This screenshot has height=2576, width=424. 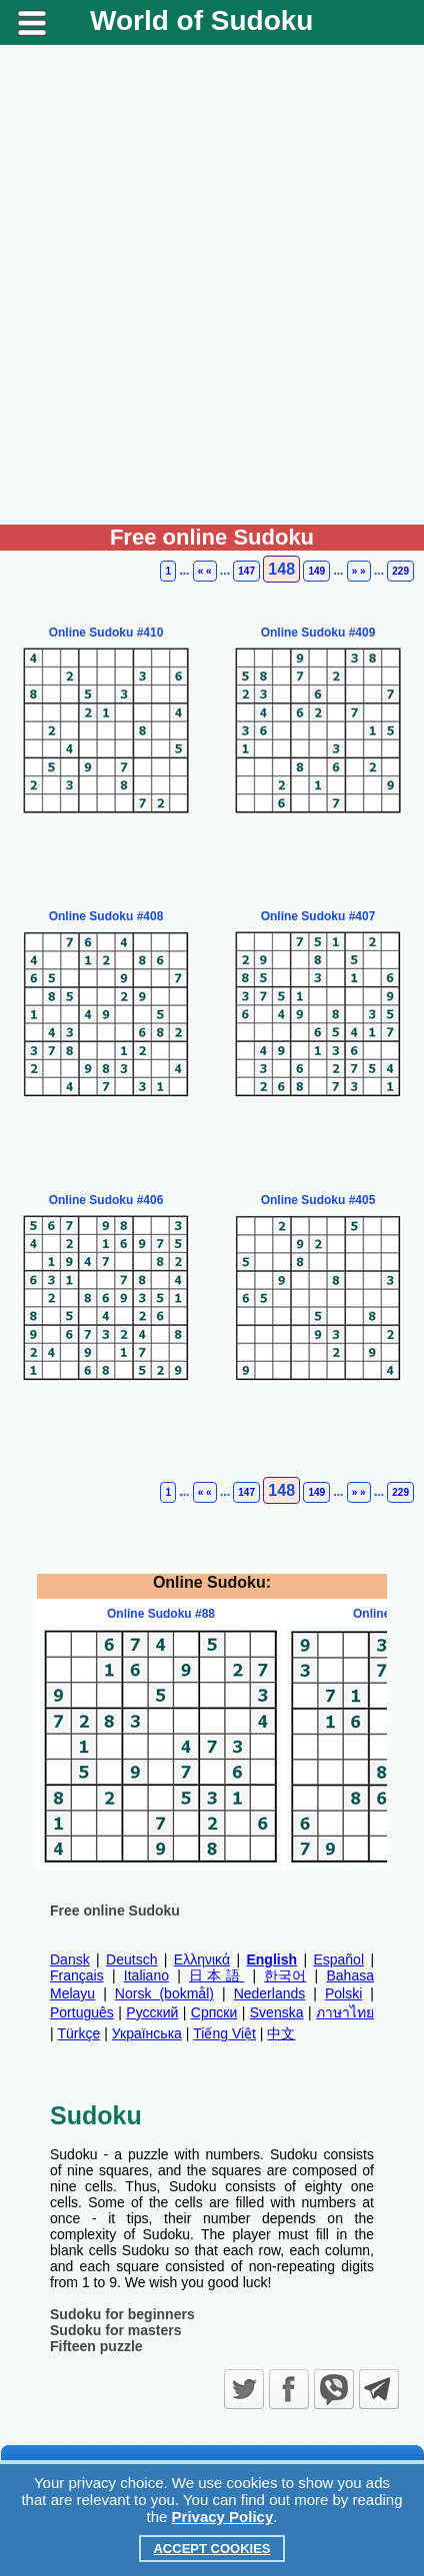 I want to click on 147, so click(x=246, y=571).